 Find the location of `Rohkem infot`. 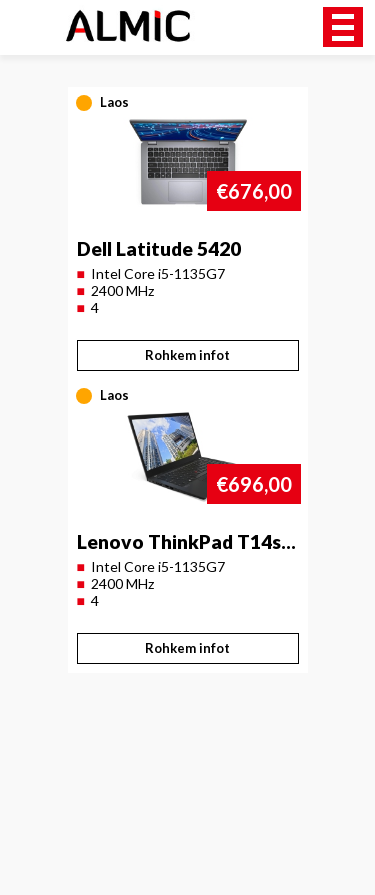

Rohkem infot is located at coordinates (187, 355).